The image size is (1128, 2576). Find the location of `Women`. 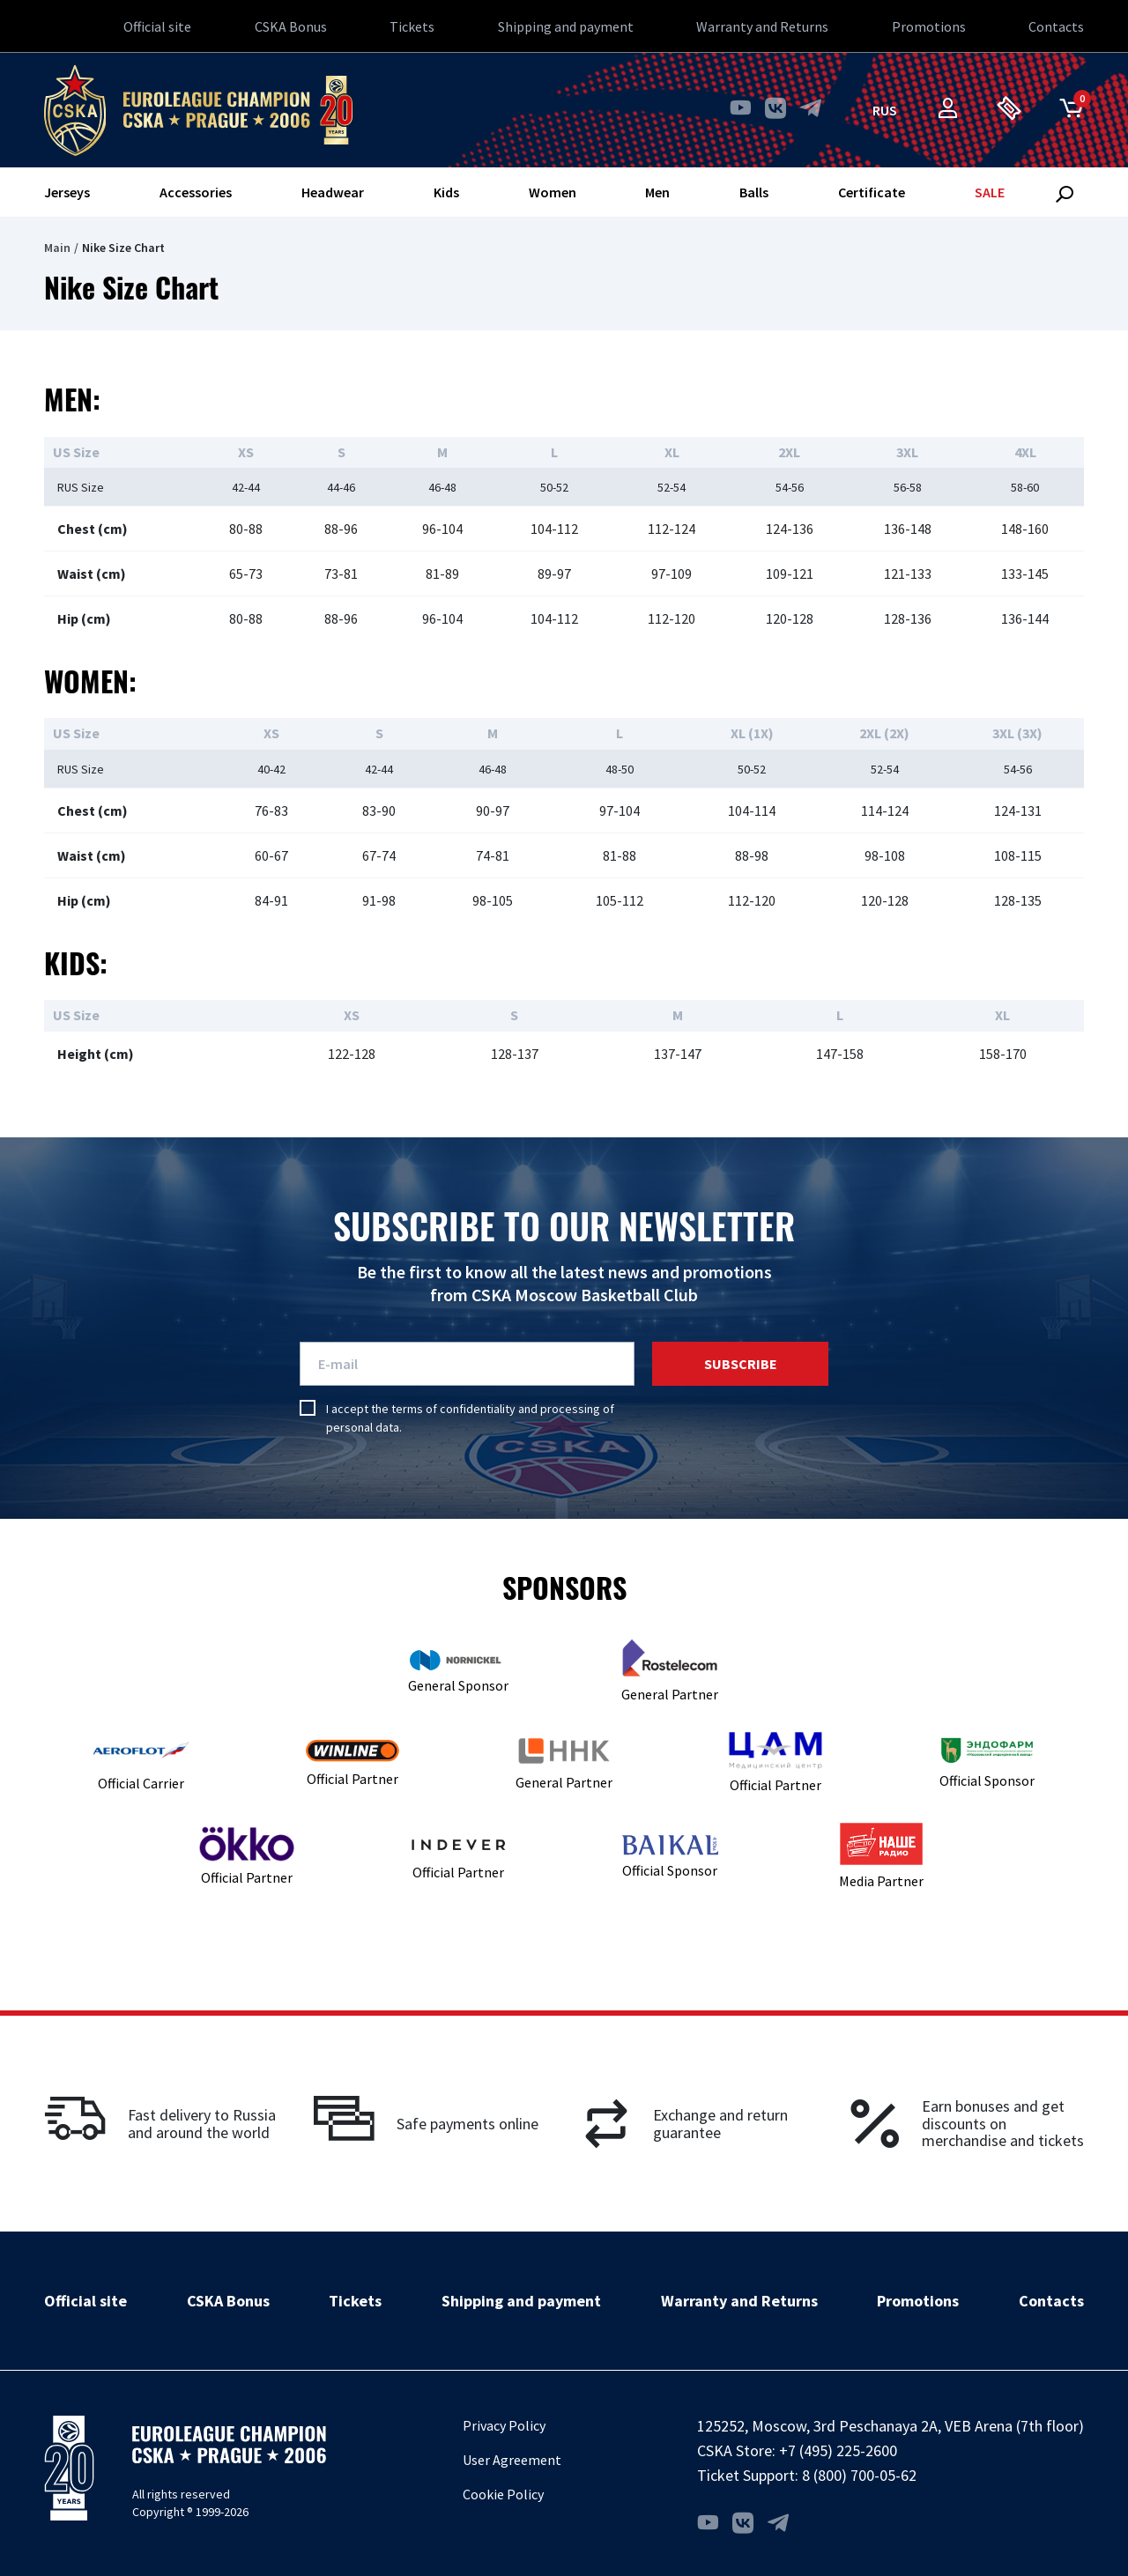

Women is located at coordinates (552, 192).